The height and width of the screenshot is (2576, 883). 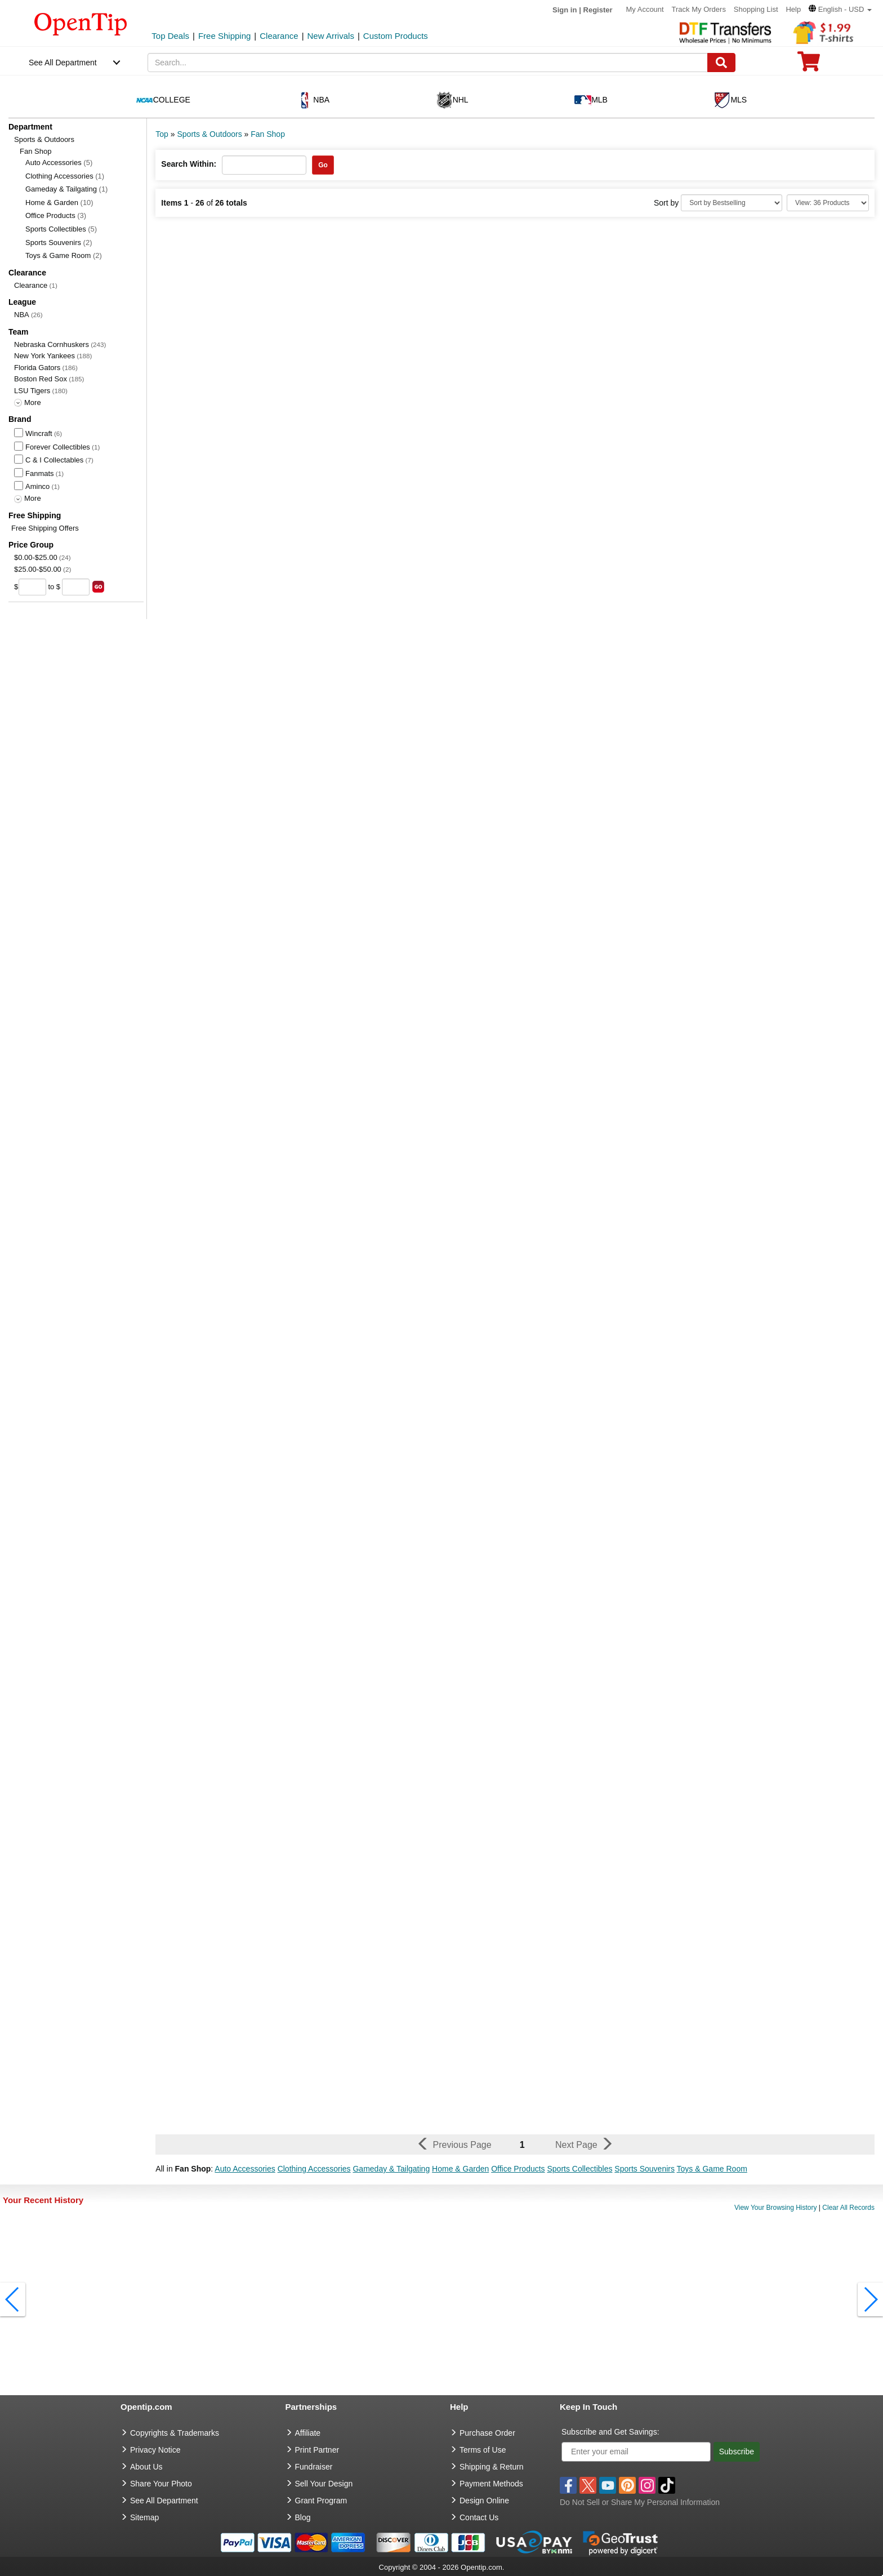 What do you see at coordinates (756, 9) in the screenshot?
I see `Shopping List` at bounding box center [756, 9].